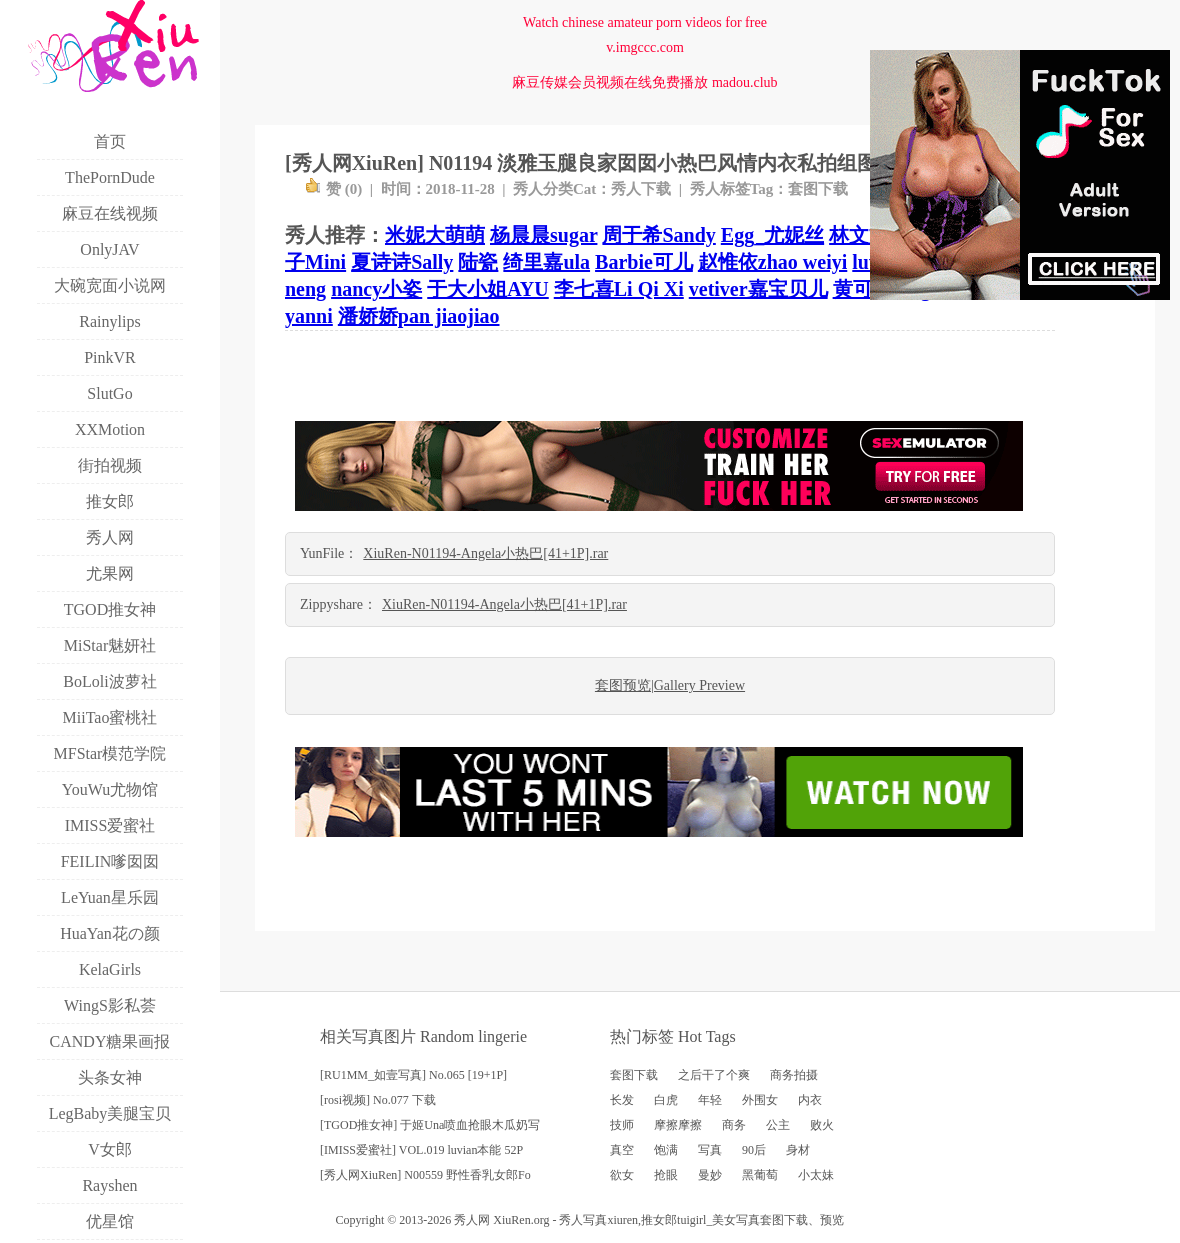  I want to click on 之后干了个爽, so click(714, 1075).